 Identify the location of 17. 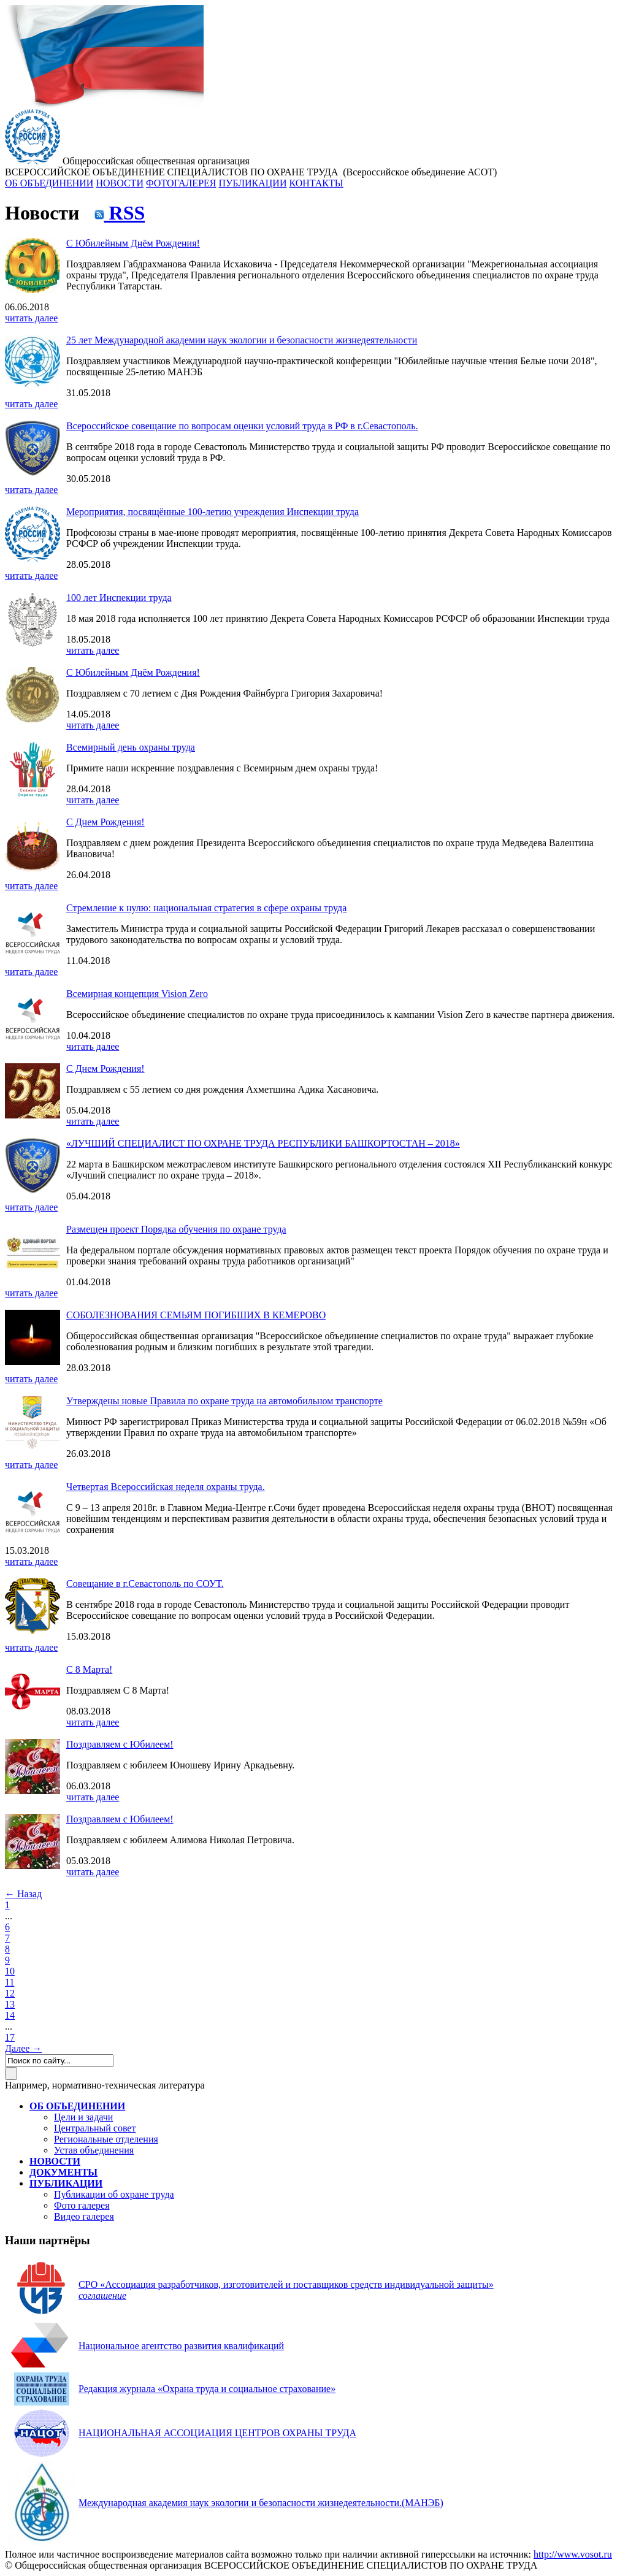
(10, 2037).